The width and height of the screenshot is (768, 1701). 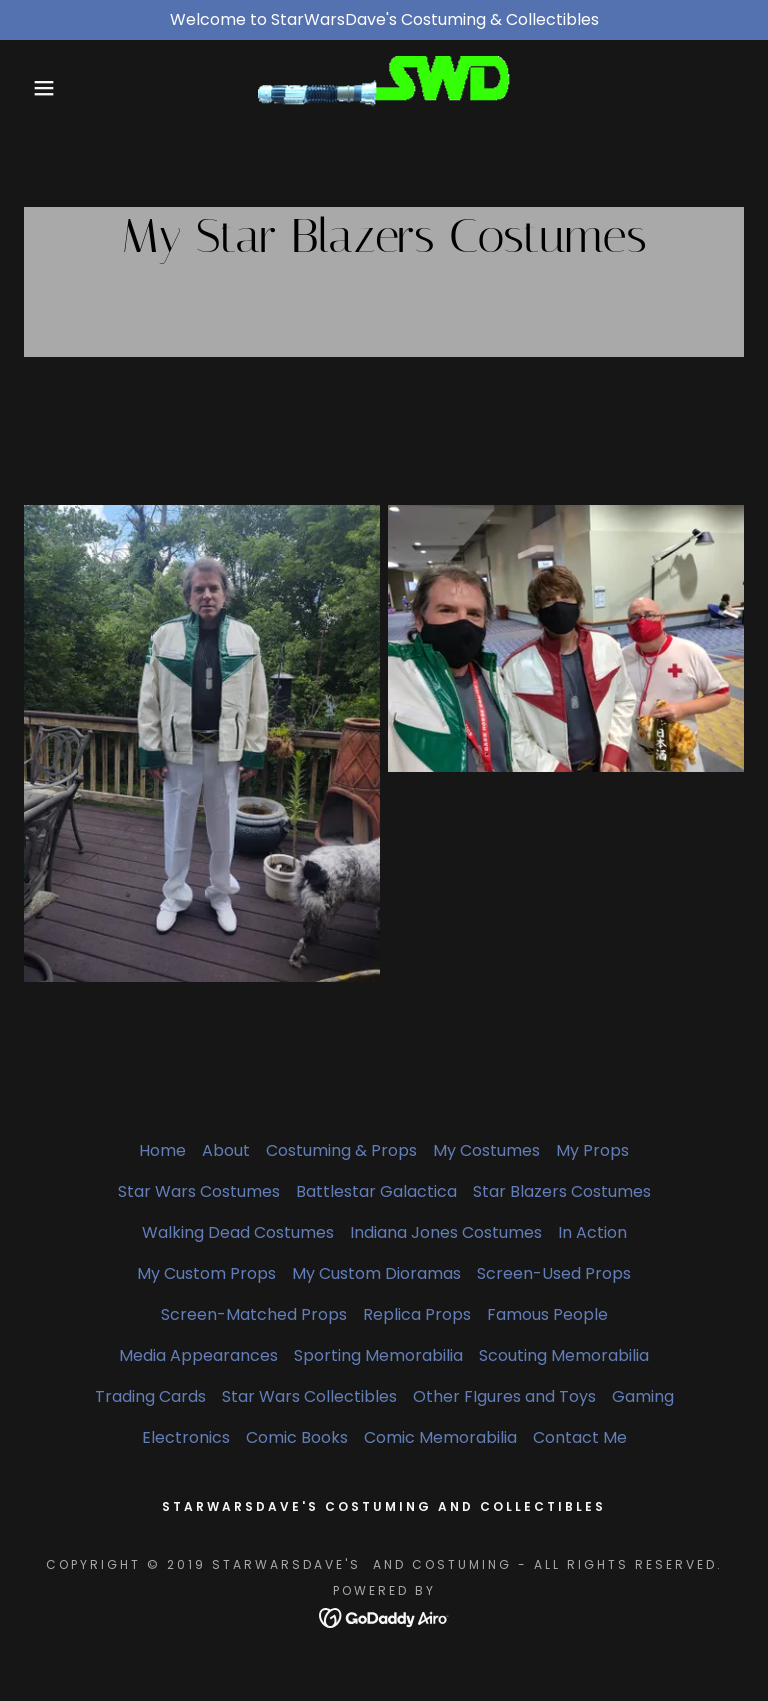 What do you see at coordinates (446, 1232) in the screenshot?
I see `Indiana Jones Costumes [link]` at bounding box center [446, 1232].